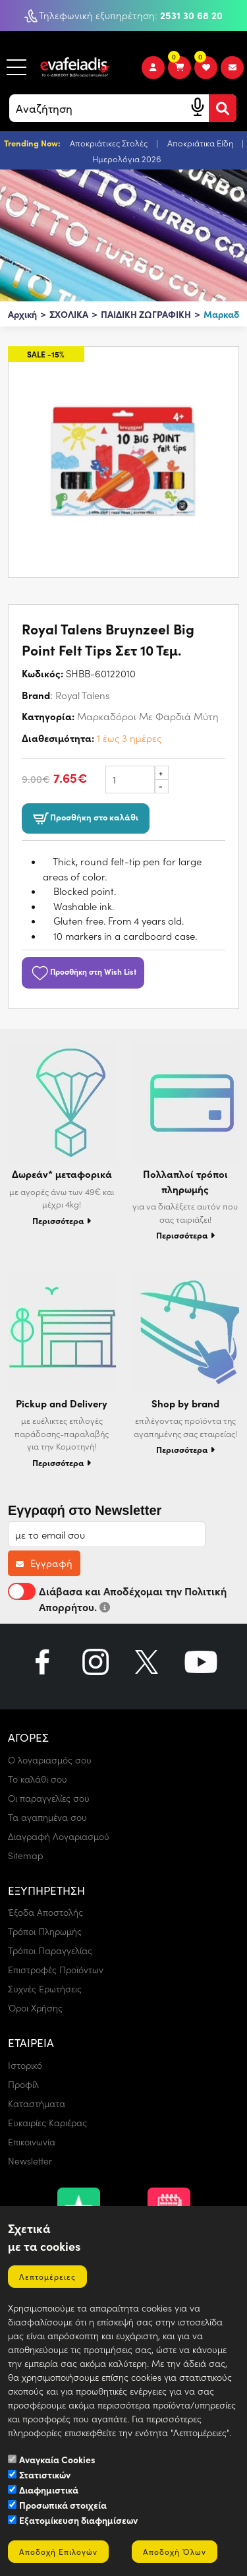  What do you see at coordinates (85, 818) in the screenshot?
I see `Προσθήκη στο καλάθι` at bounding box center [85, 818].